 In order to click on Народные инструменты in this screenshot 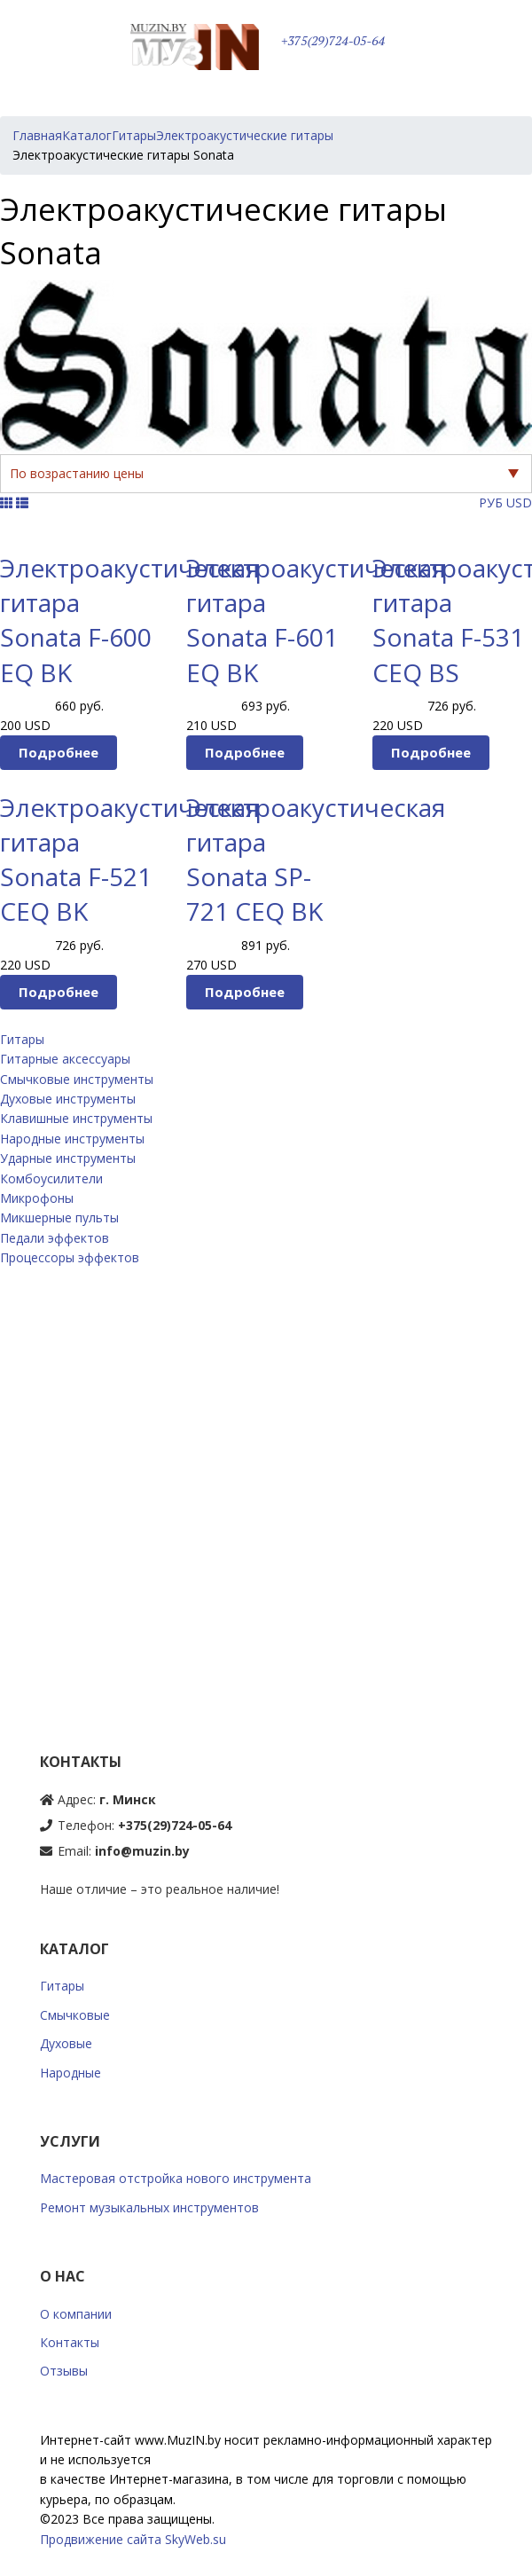, I will do `click(72, 1138)`.